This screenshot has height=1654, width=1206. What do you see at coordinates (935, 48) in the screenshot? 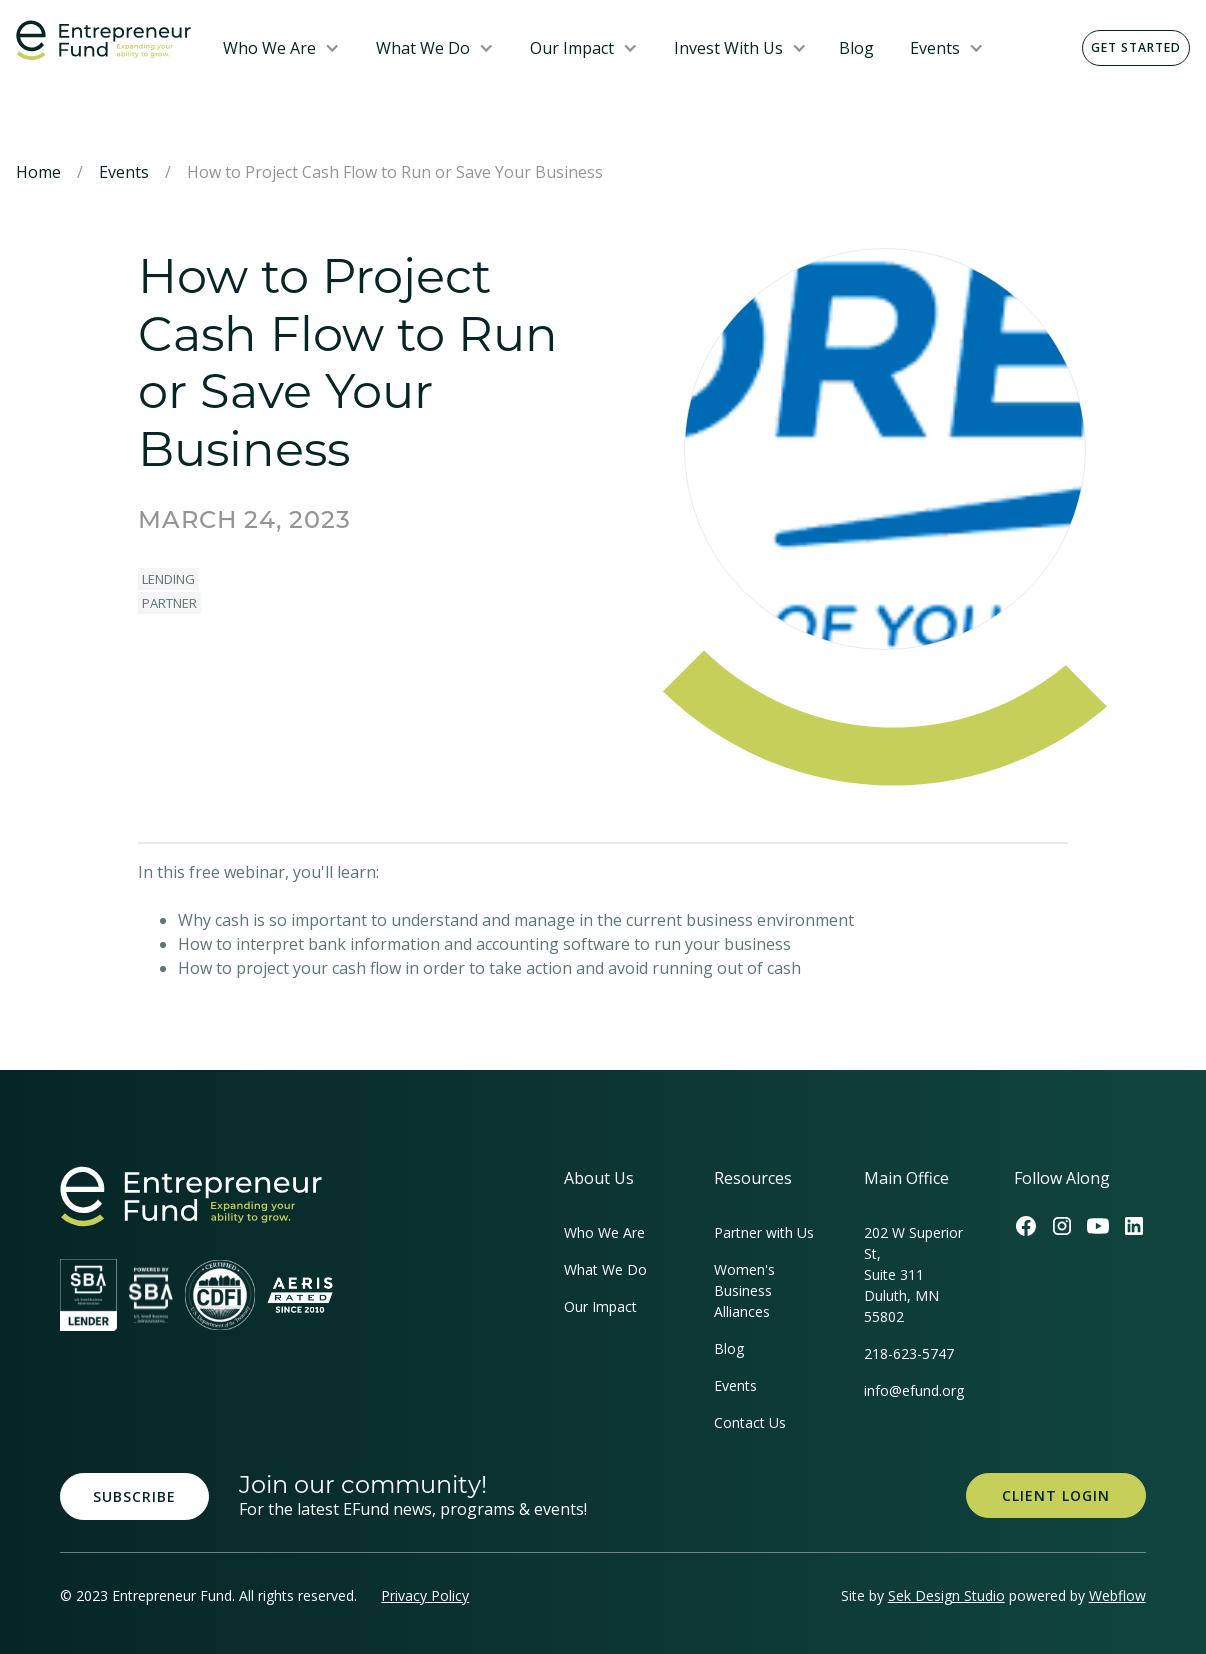
I see `Events` at bounding box center [935, 48].